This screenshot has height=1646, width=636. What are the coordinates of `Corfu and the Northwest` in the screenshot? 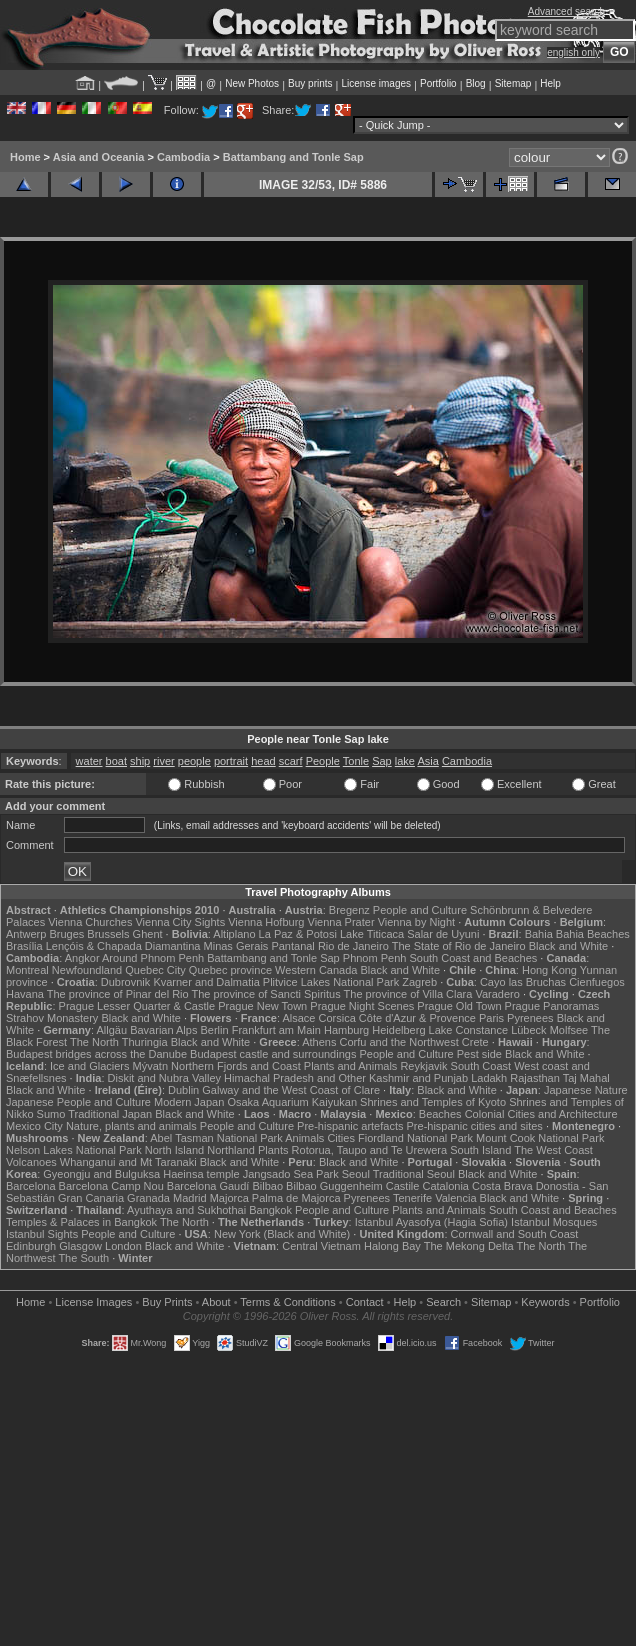 It's located at (399, 1042).